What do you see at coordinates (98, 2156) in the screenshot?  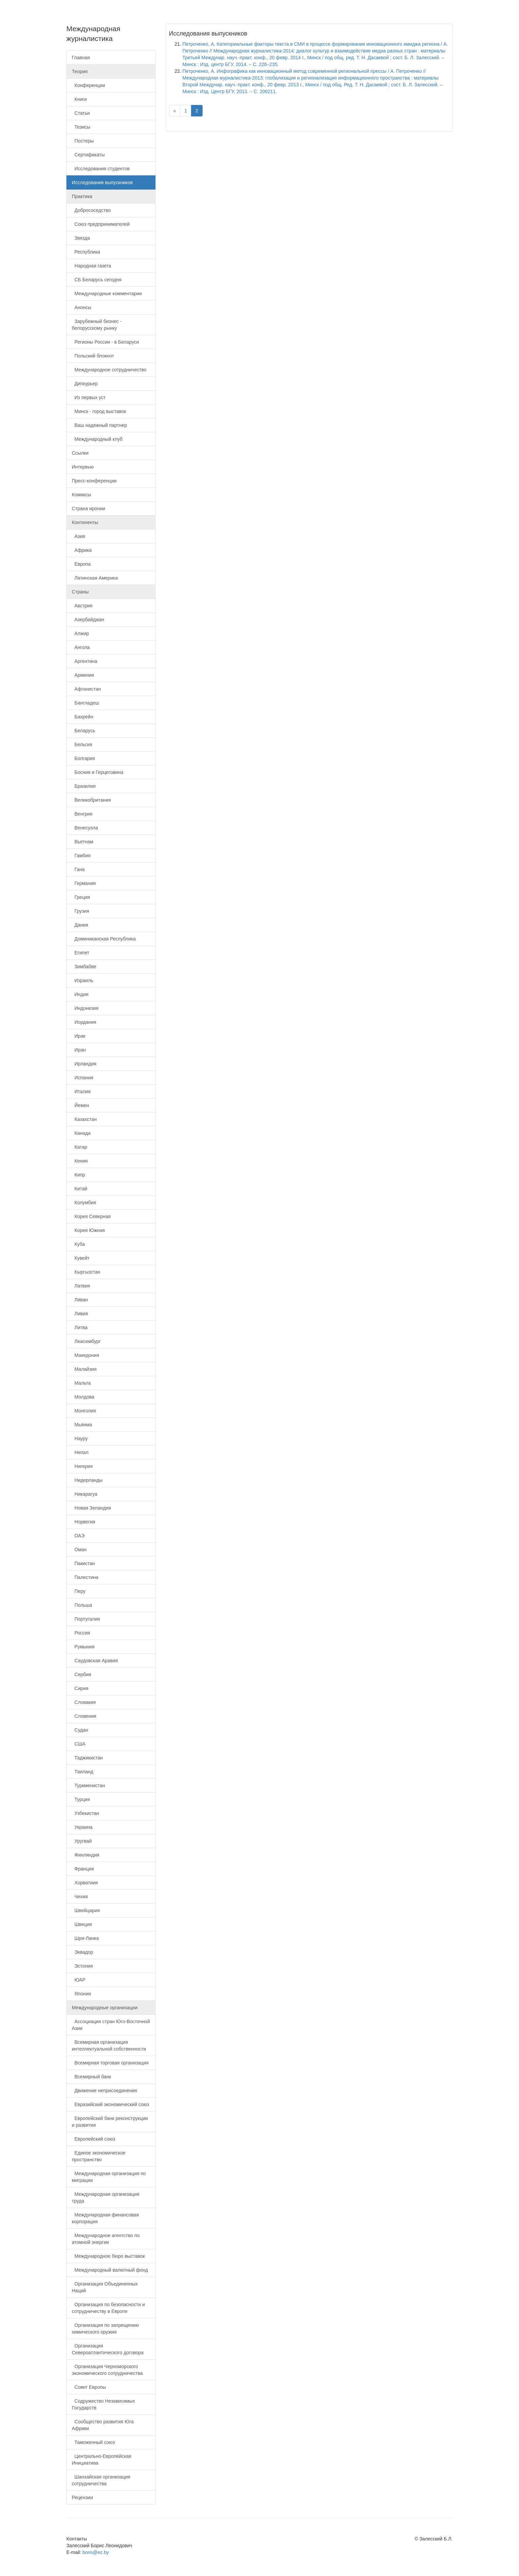 I see `Единое экономическое пространство` at bounding box center [98, 2156].